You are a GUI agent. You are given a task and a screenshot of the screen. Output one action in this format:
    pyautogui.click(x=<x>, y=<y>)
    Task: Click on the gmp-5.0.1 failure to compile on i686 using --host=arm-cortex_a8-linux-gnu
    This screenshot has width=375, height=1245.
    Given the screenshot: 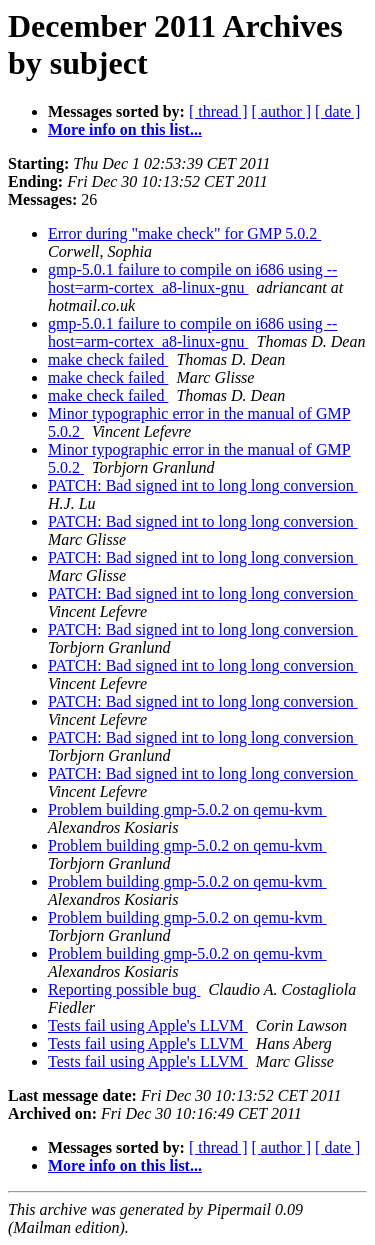 What is the action you would take?
    pyautogui.click(x=192, y=278)
    